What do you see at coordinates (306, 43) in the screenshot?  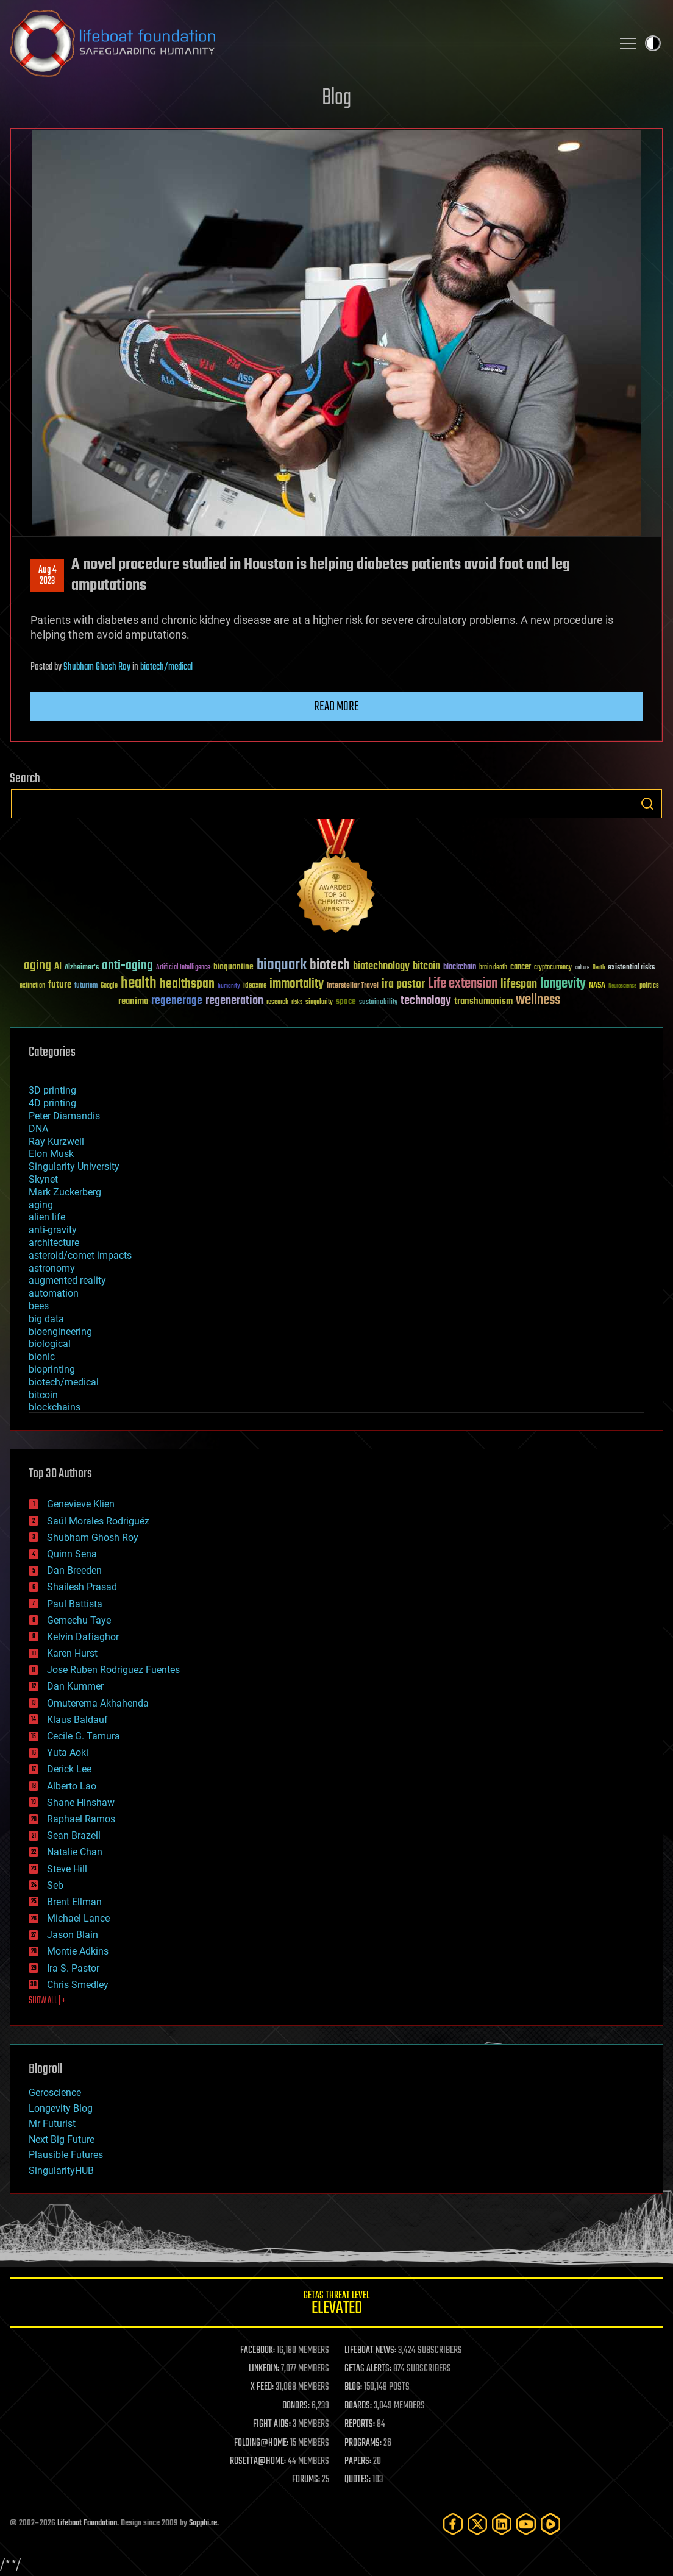 I see `Lifeboat Foundation: Safeguarding Humanity [Lifeboat Foundation - home]` at bounding box center [306, 43].